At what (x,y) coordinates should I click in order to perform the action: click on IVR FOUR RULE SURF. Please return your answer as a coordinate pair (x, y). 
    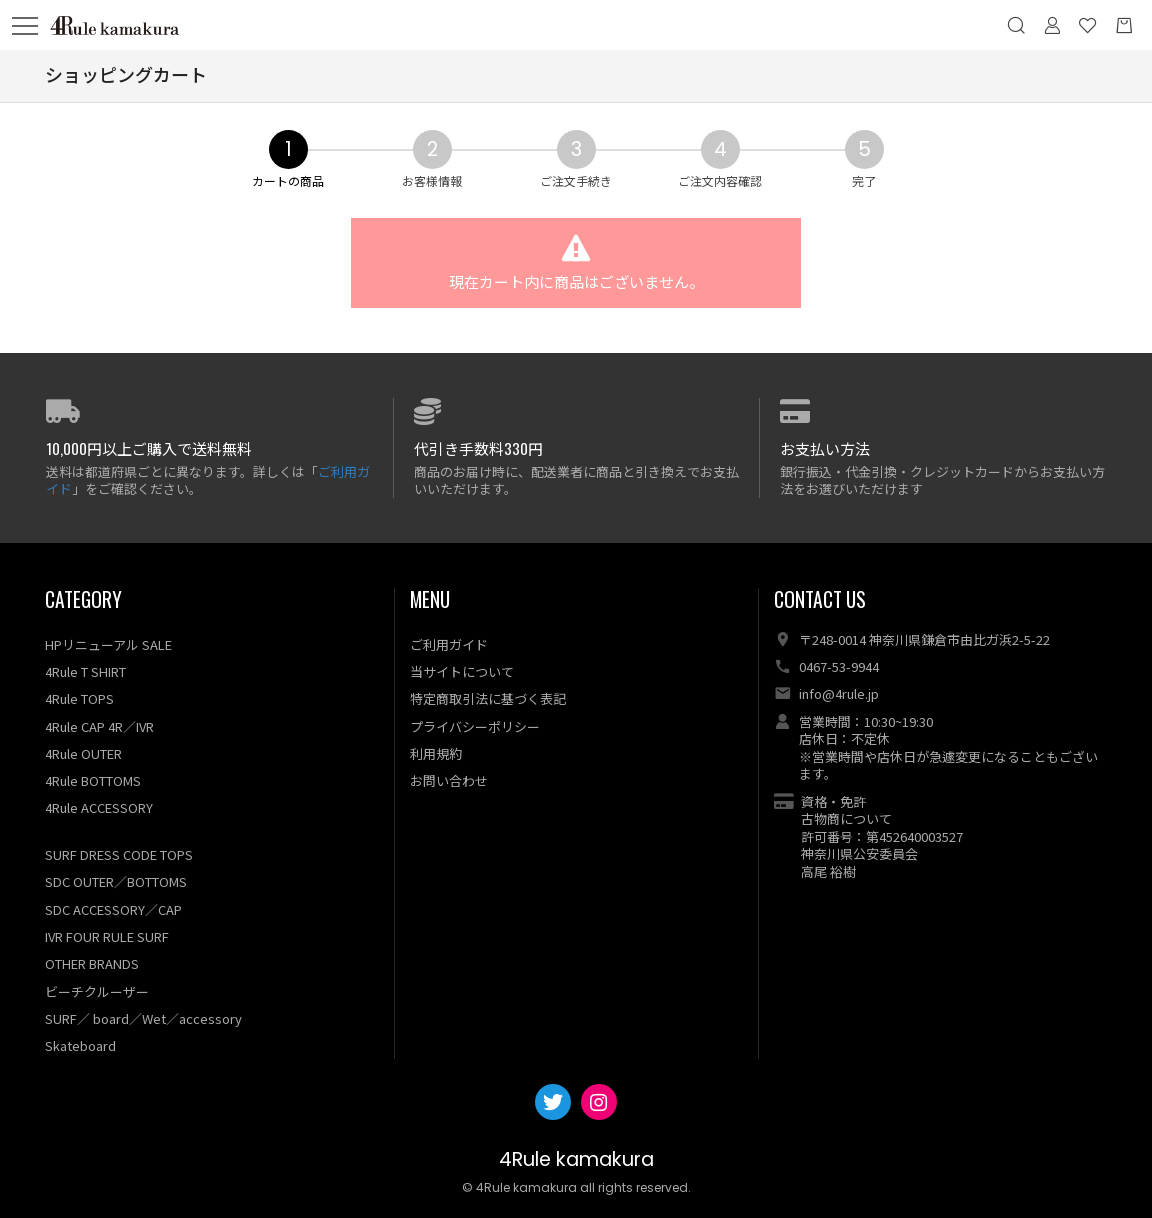
    Looking at the image, I should click on (107, 936).